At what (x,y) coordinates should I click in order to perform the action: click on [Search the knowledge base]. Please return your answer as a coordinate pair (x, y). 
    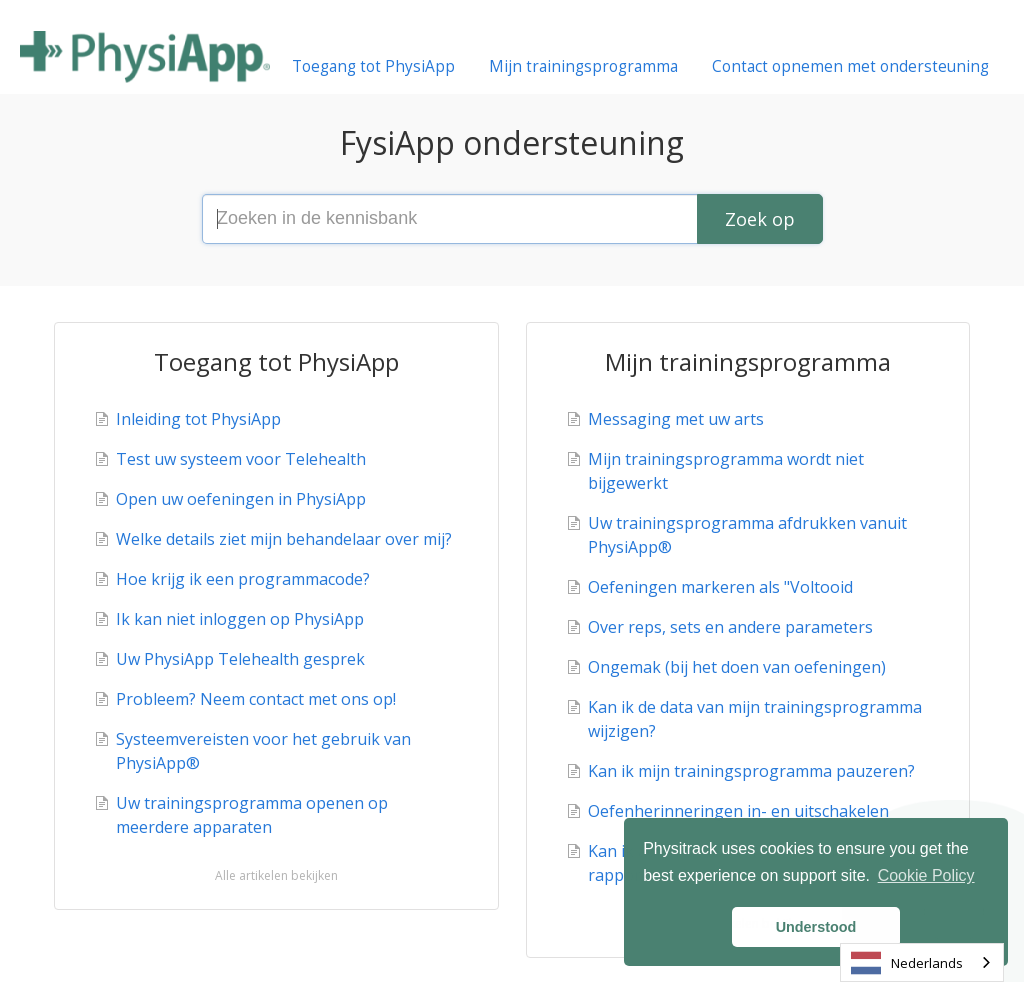
    Looking at the image, I should click on (512, 219).